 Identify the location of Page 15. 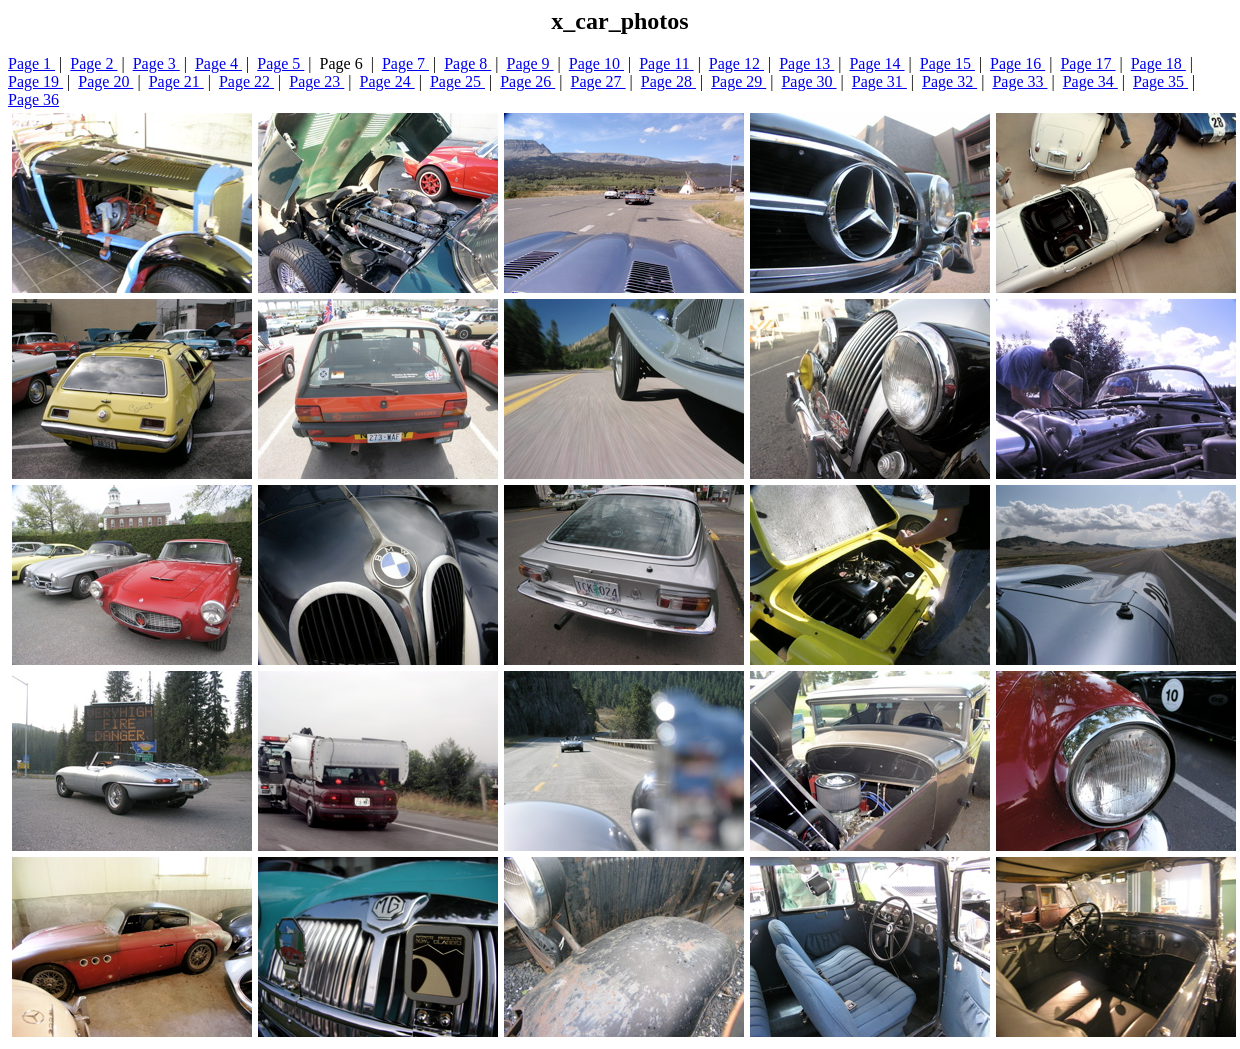
(947, 63).